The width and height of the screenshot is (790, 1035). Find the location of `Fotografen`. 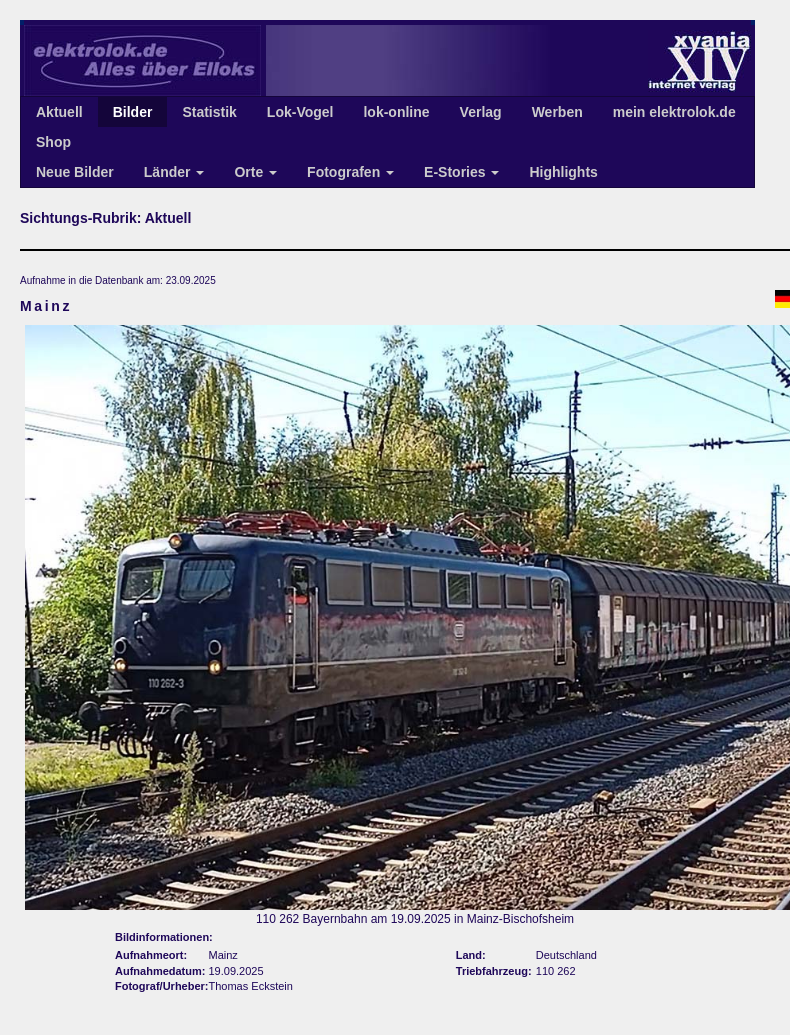

Fotografen is located at coordinates (350, 172).